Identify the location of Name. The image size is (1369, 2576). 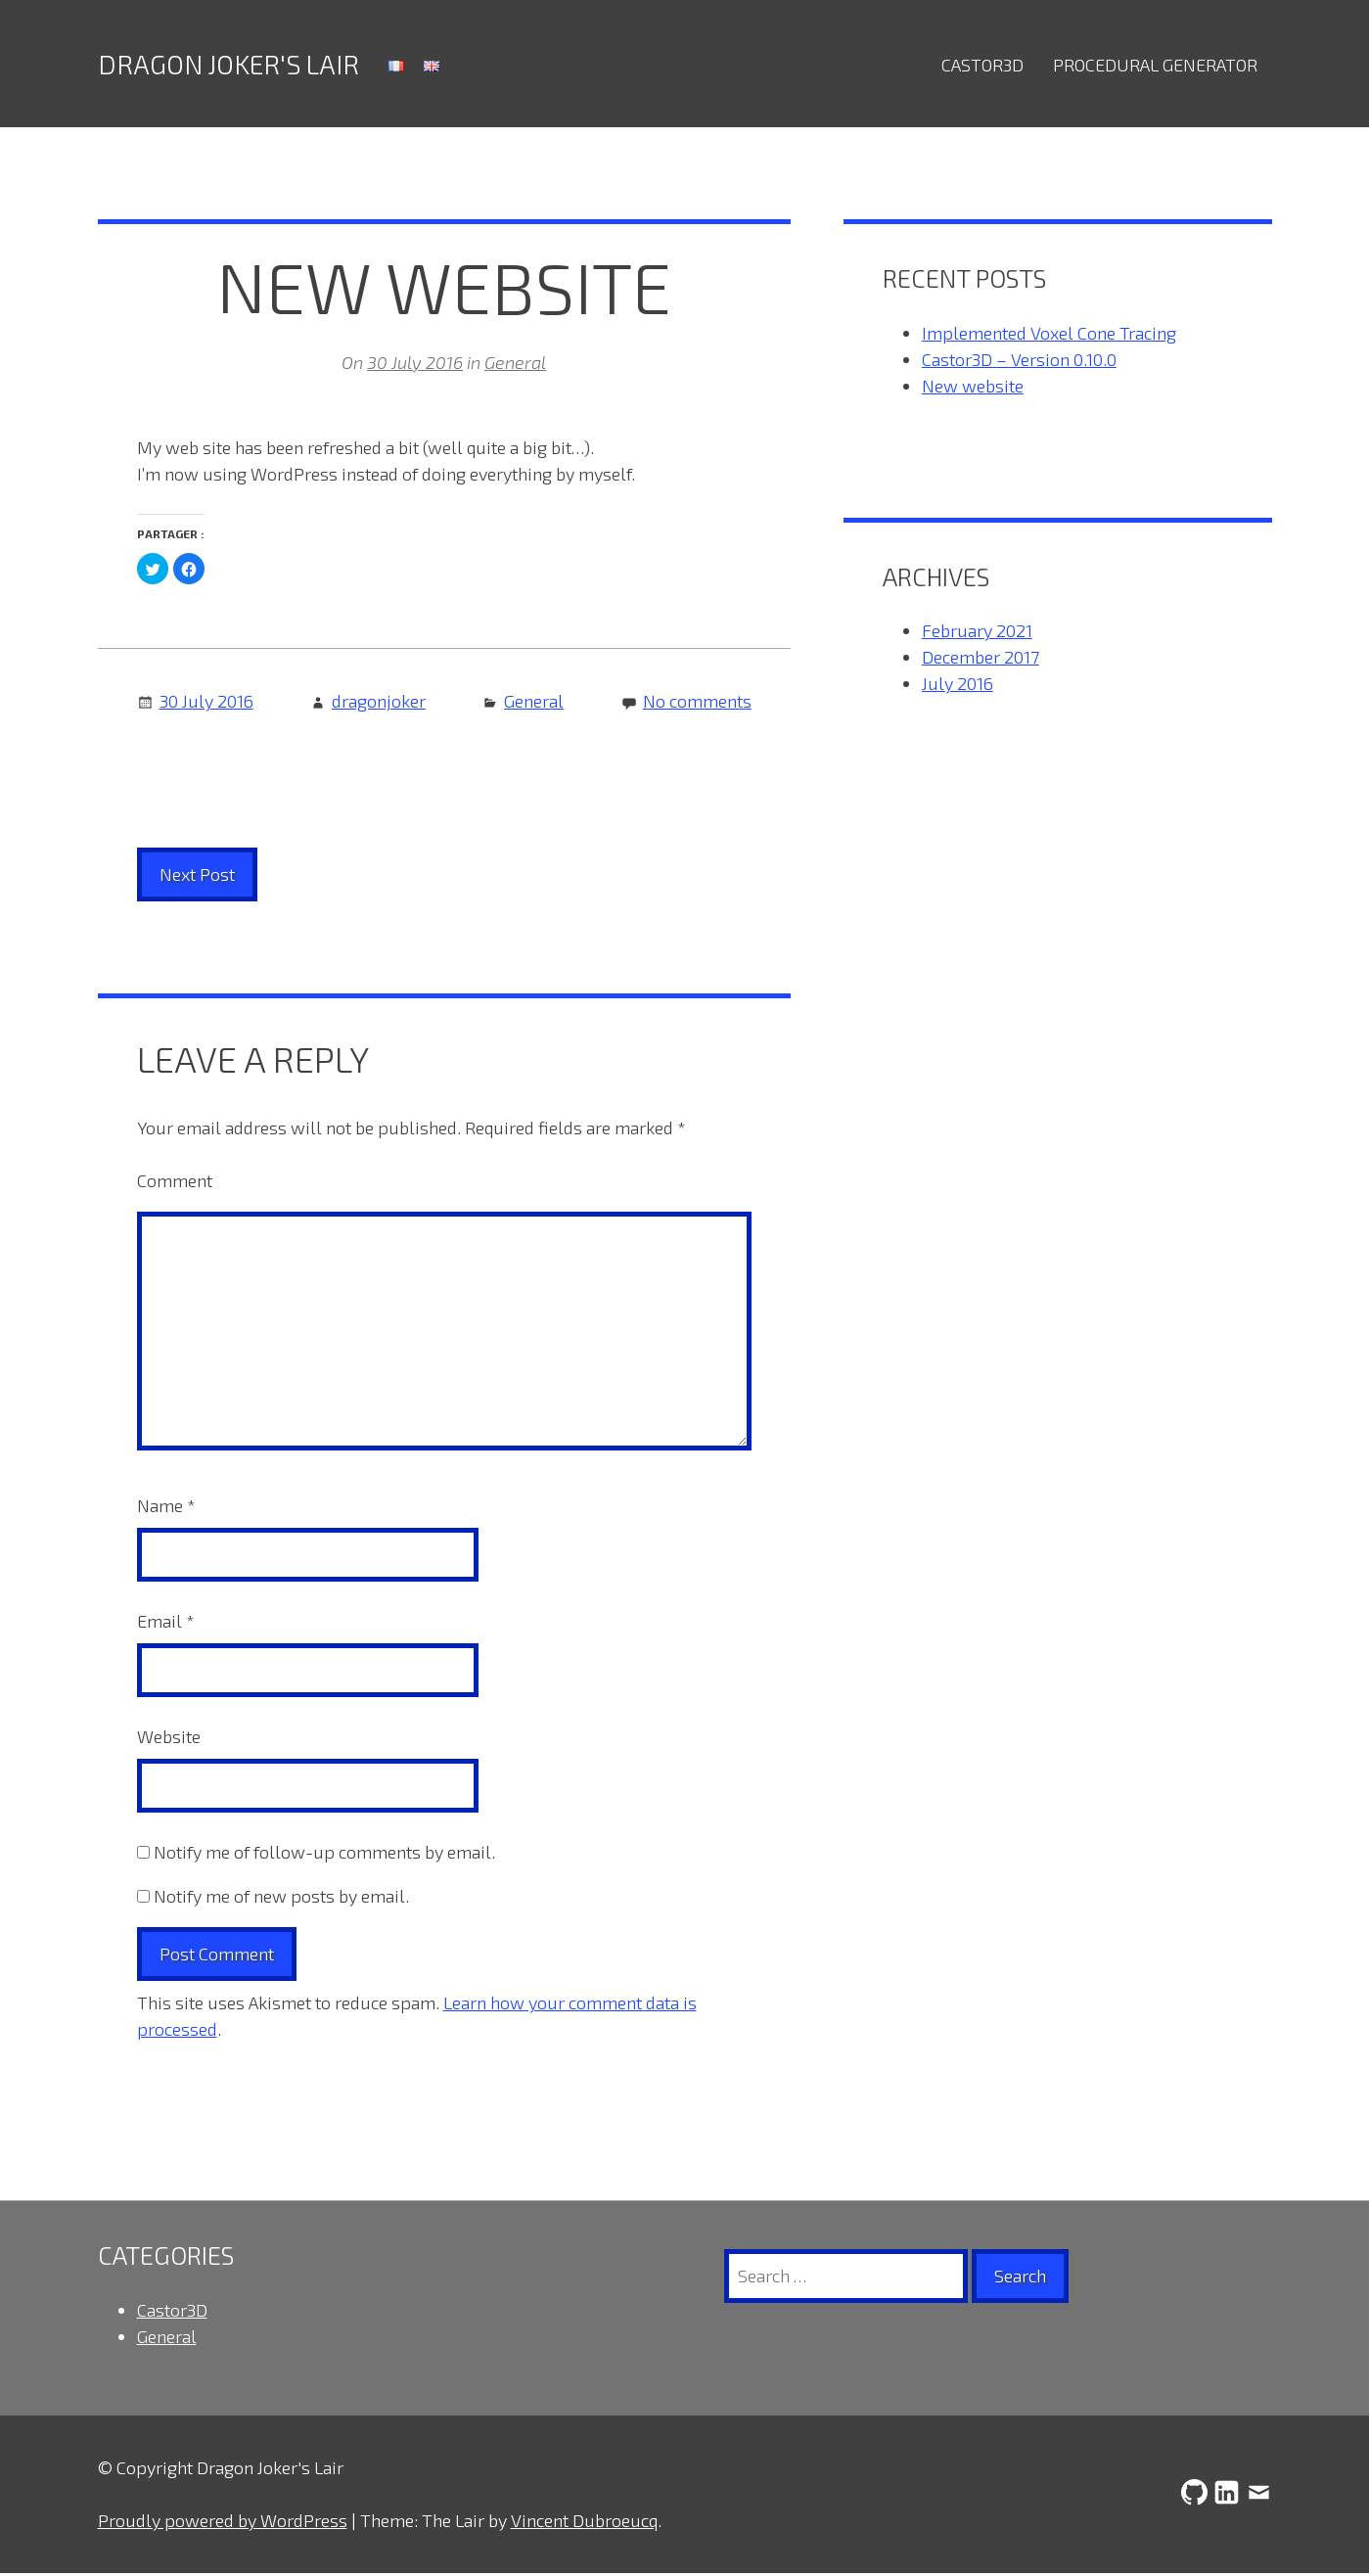
(166, 1508).